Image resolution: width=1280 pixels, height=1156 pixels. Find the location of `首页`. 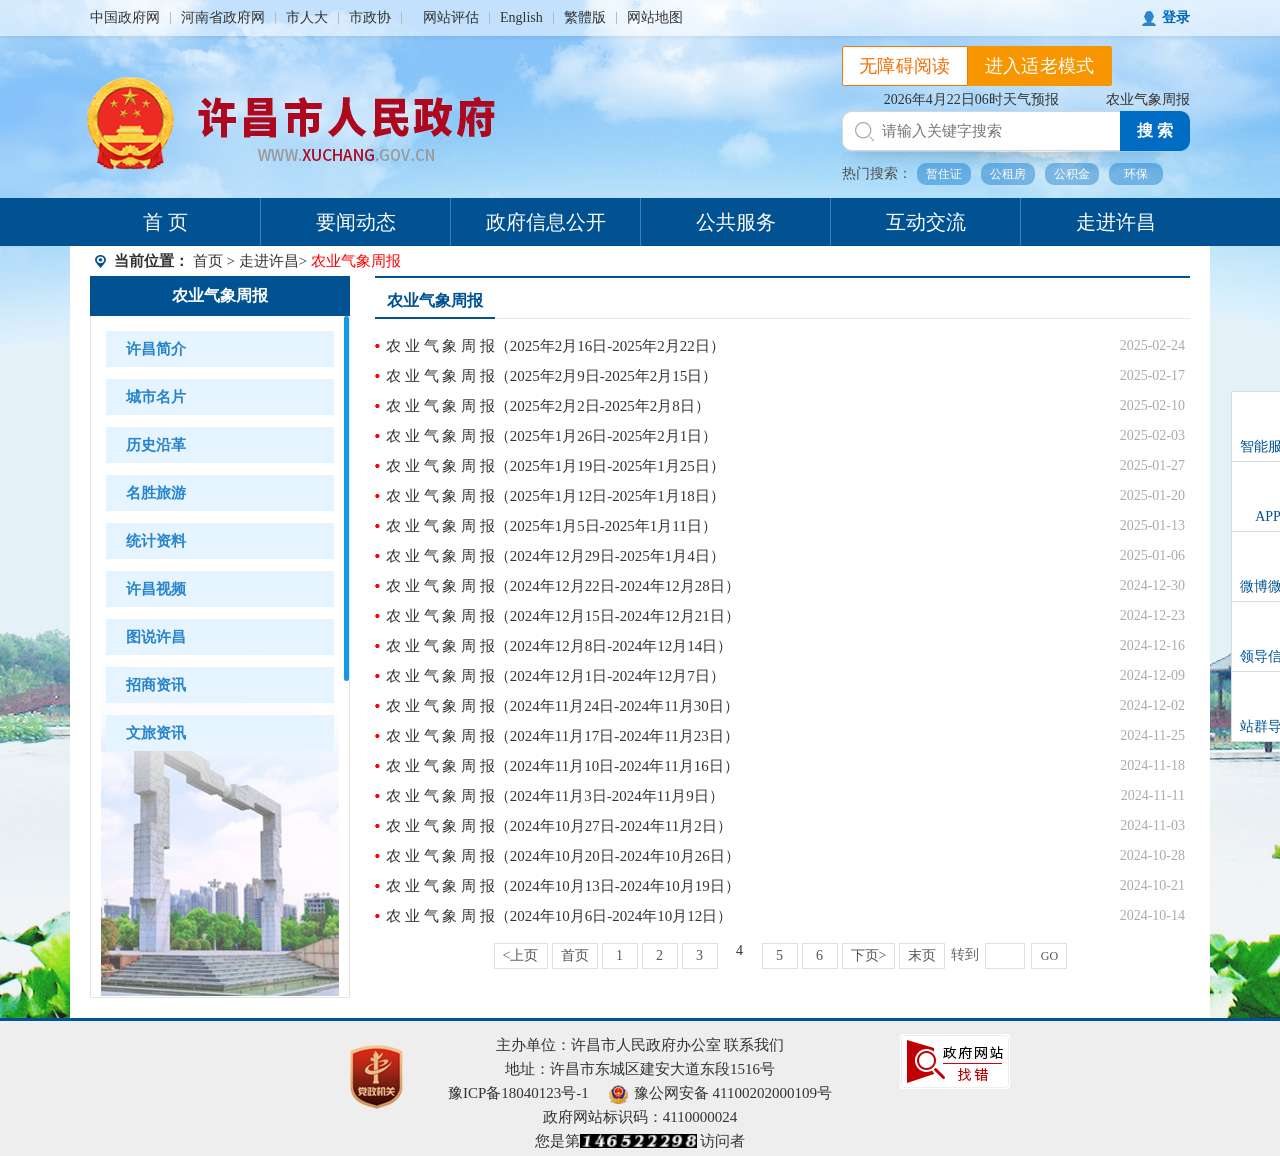

首页 is located at coordinates (208, 261).